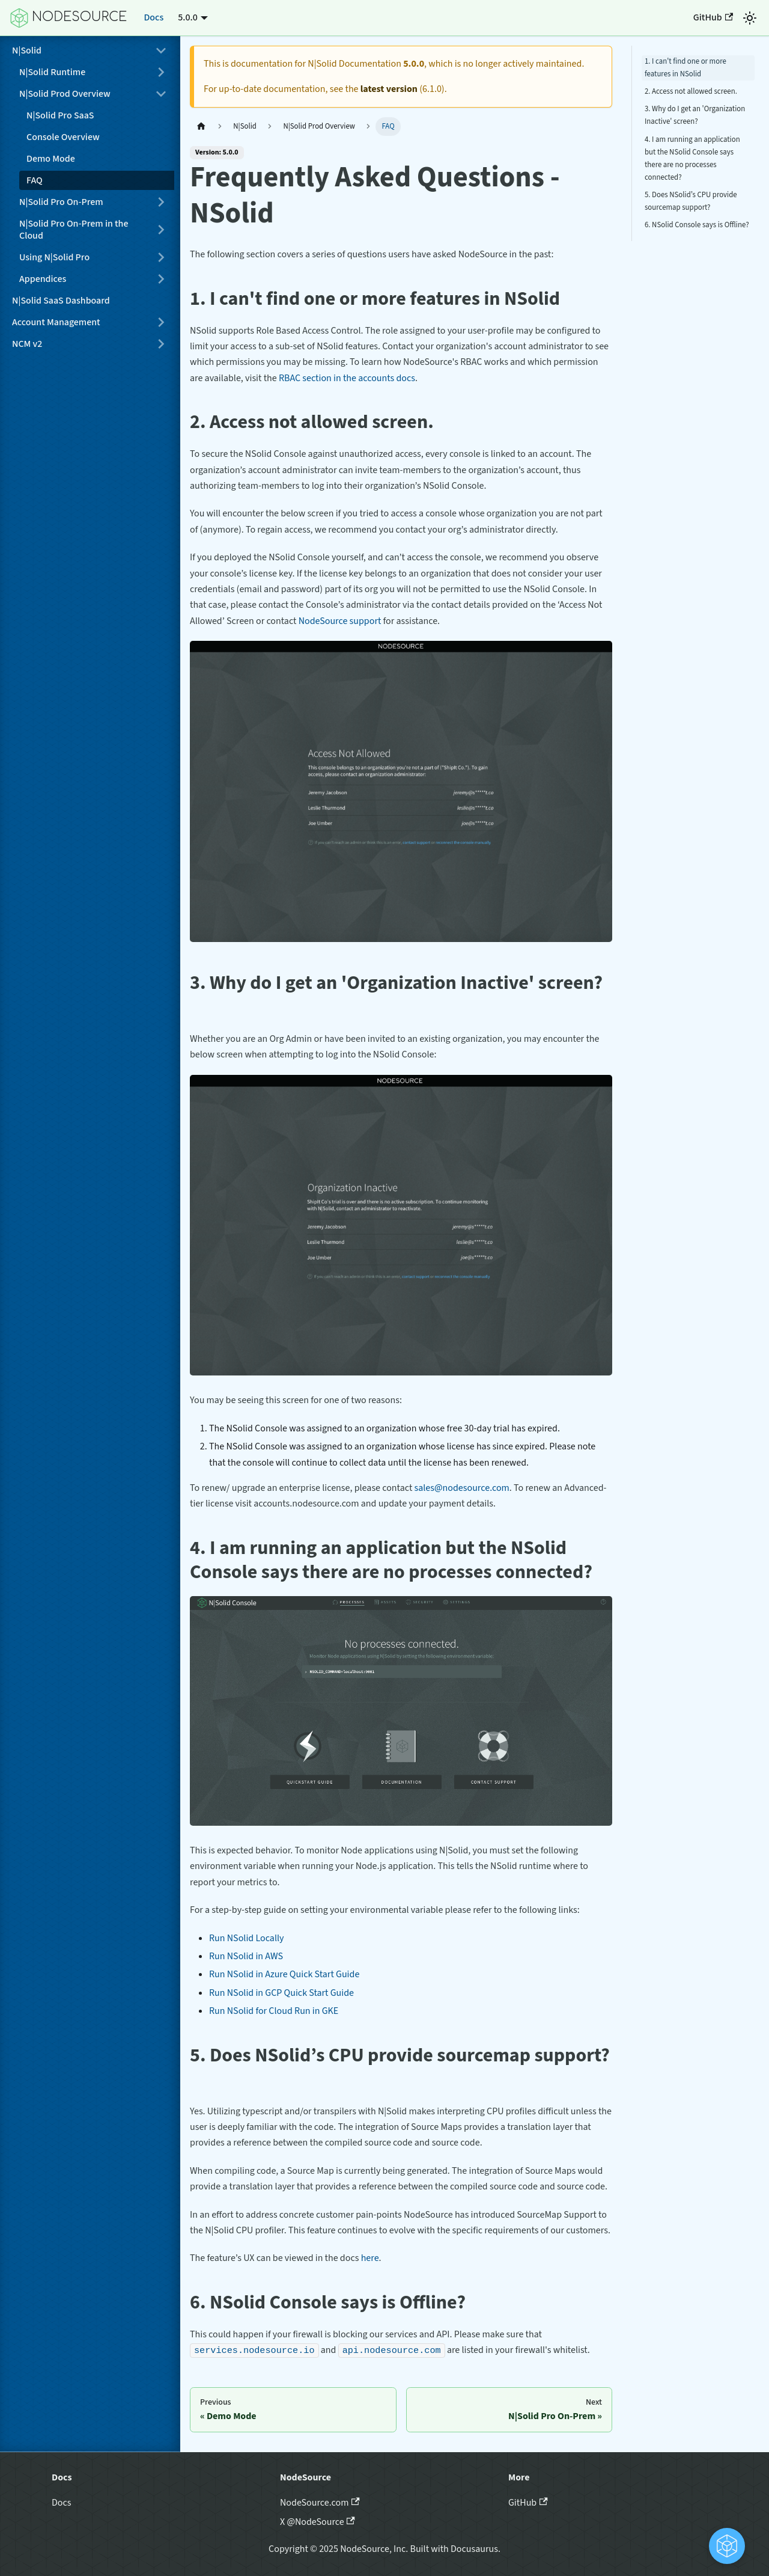 The height and width of the screenshot is (2576, 769). Describe the element at coordinates (161, 50) in the screenshot. I see `[Collapse sidebar category 'N|Solid']` at that location.